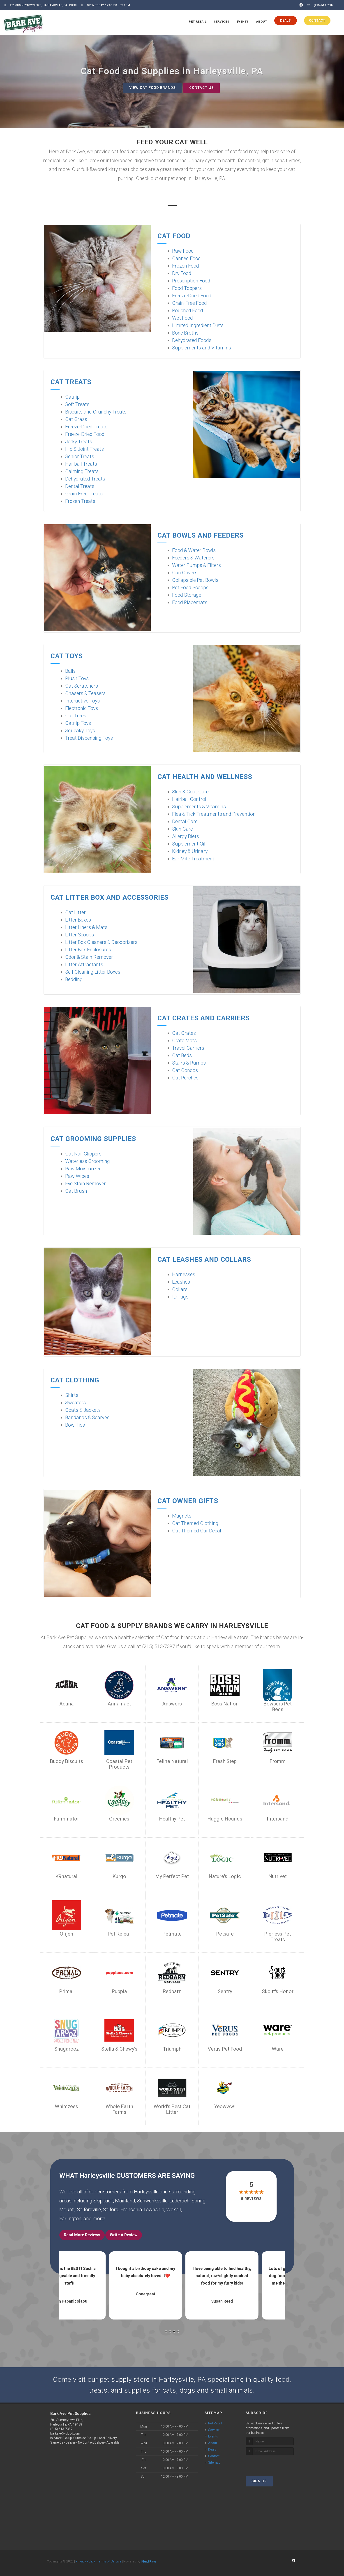 The width and height of the screenshot is (344, 2576). I want to click on Bone Broths, so click(185, 333).